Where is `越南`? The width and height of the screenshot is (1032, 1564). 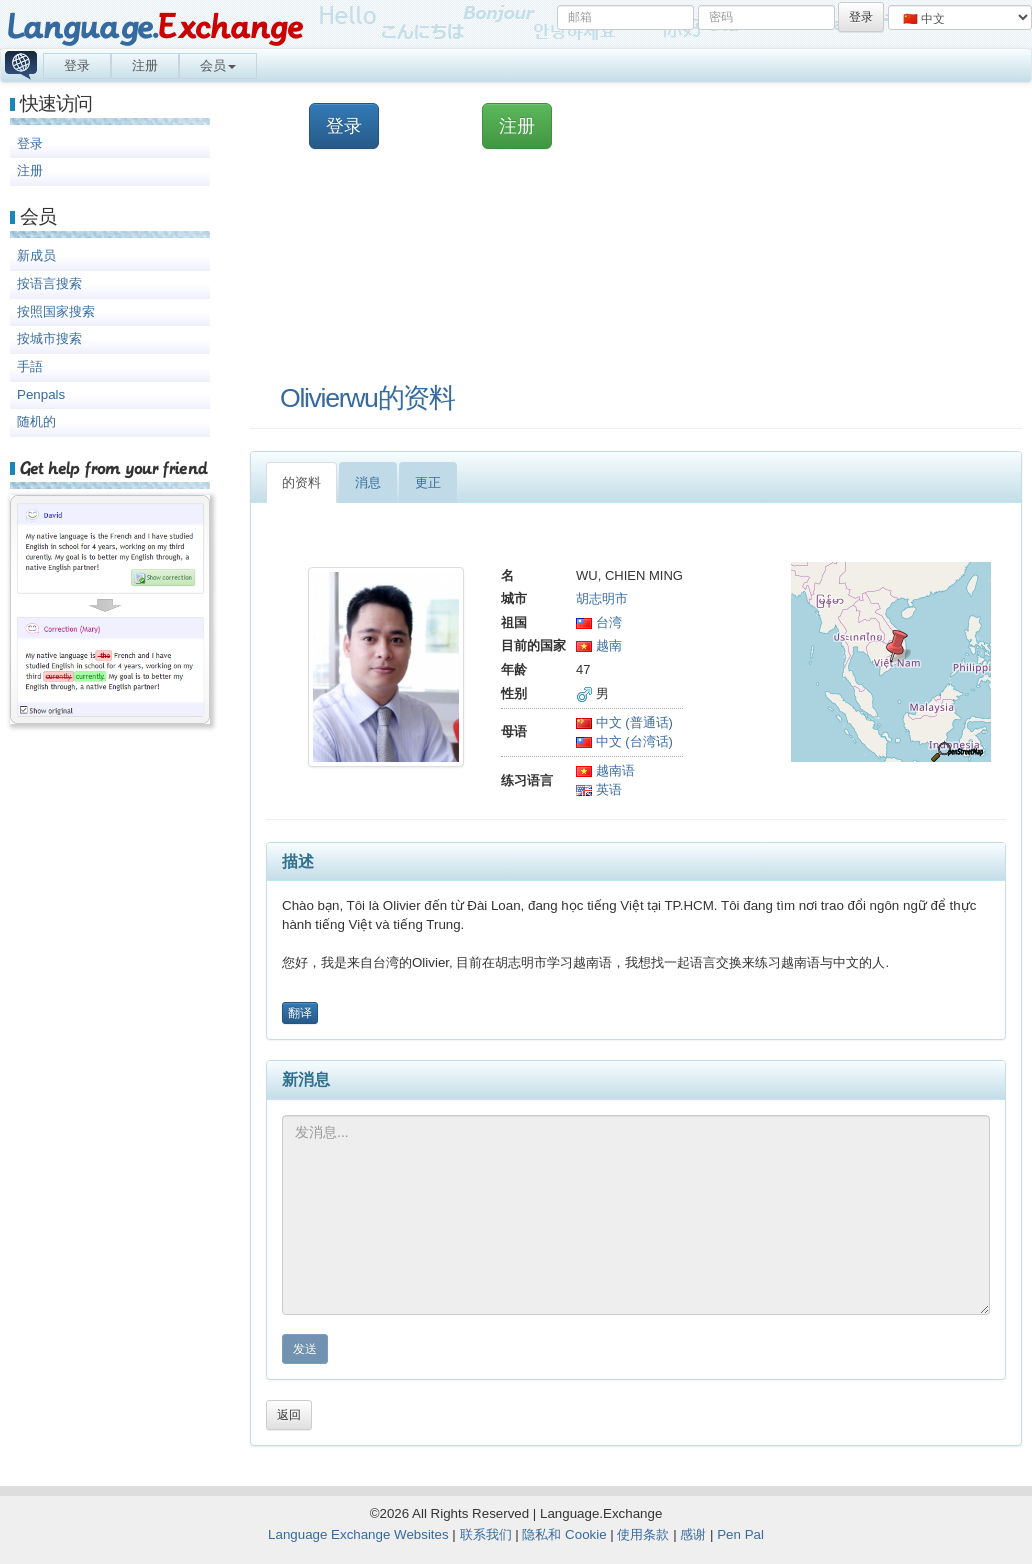
越南 is located at coordinates (599, 645).